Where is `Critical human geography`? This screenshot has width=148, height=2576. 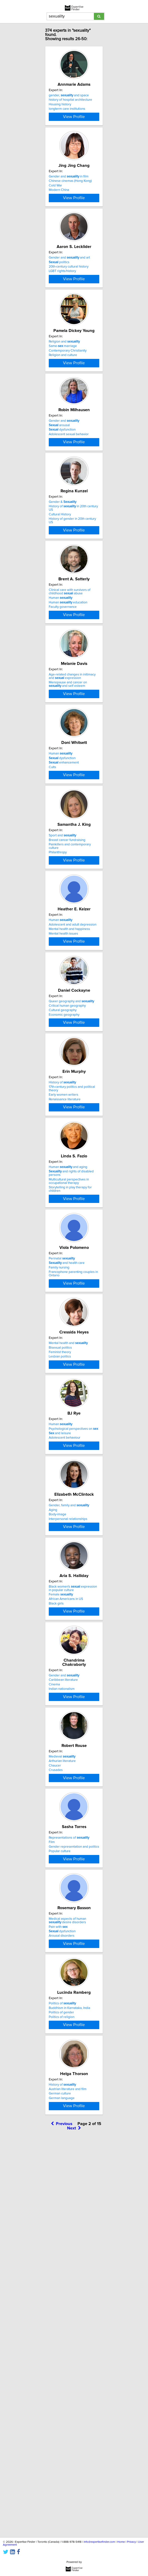 Critical human geography is located at coordinates (67, 1188).